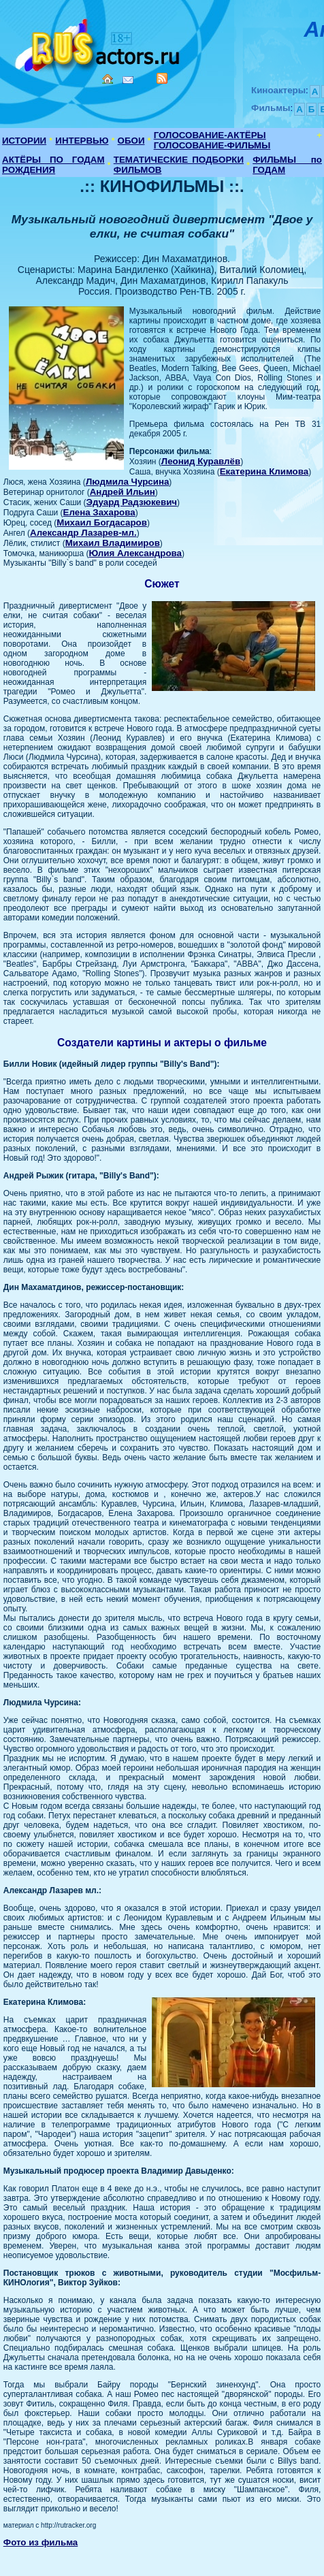  Describe the element at coordinates (101, 522) in the screenshot. I see `Михаил Богдасаров` at that location.